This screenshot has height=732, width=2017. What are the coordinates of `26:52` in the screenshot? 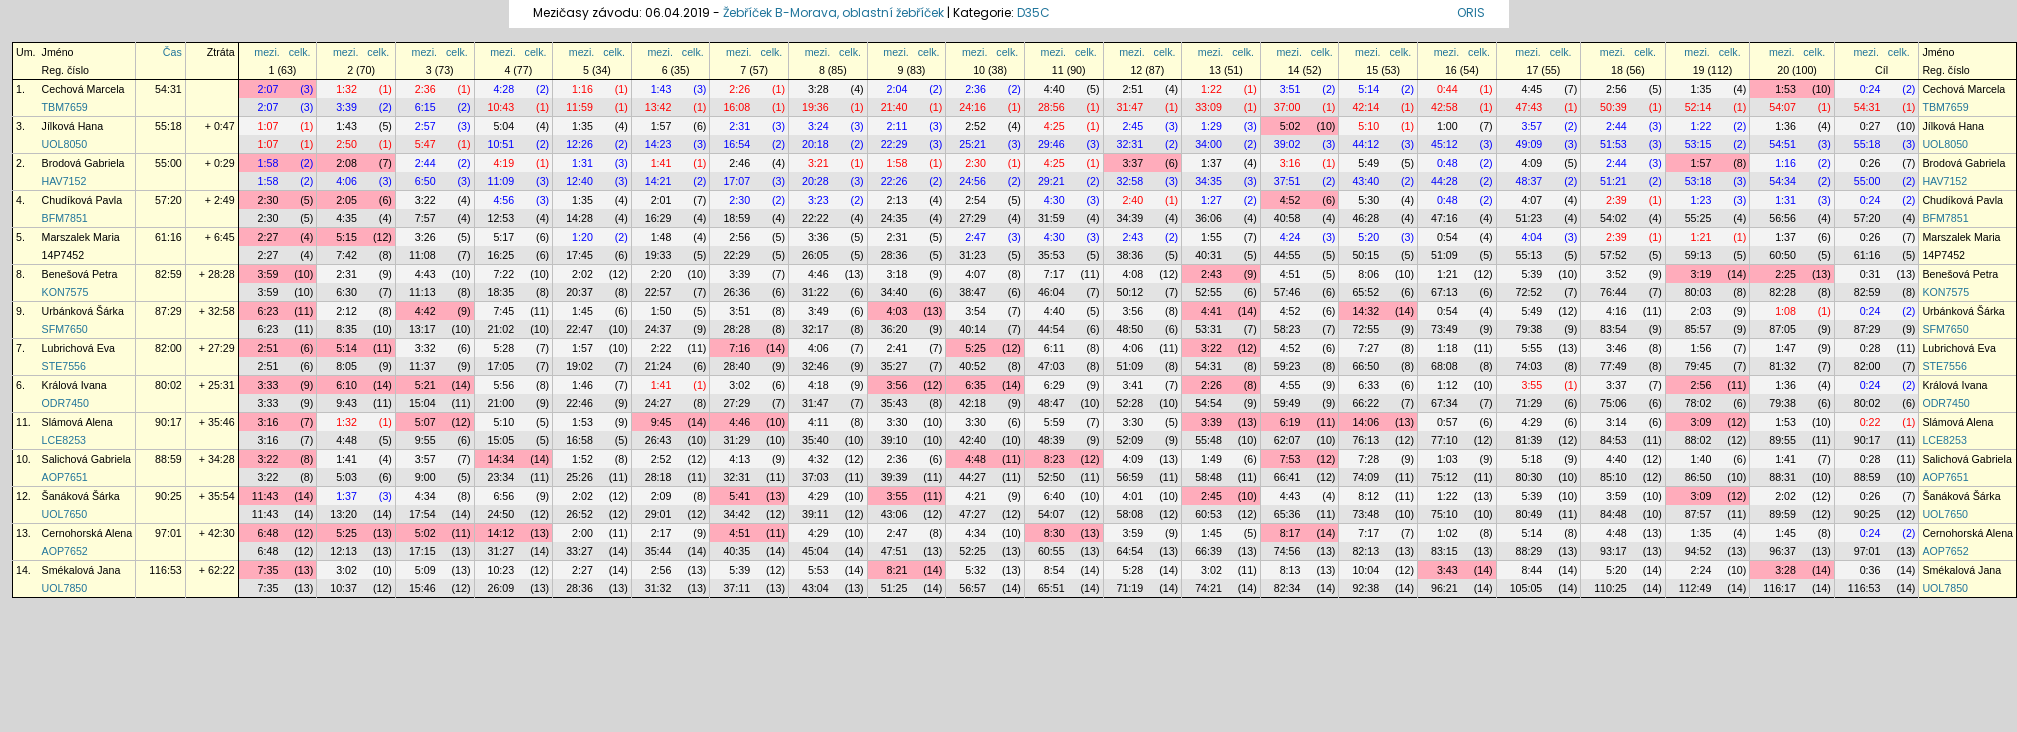 It's located at (579, 514).